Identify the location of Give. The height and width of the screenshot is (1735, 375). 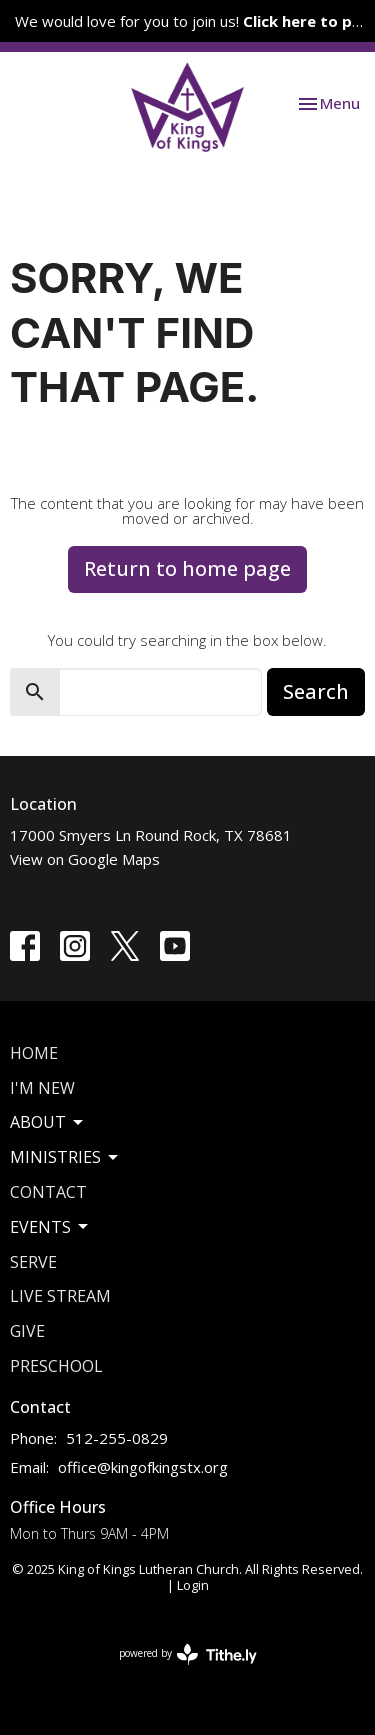
(27, 1331).